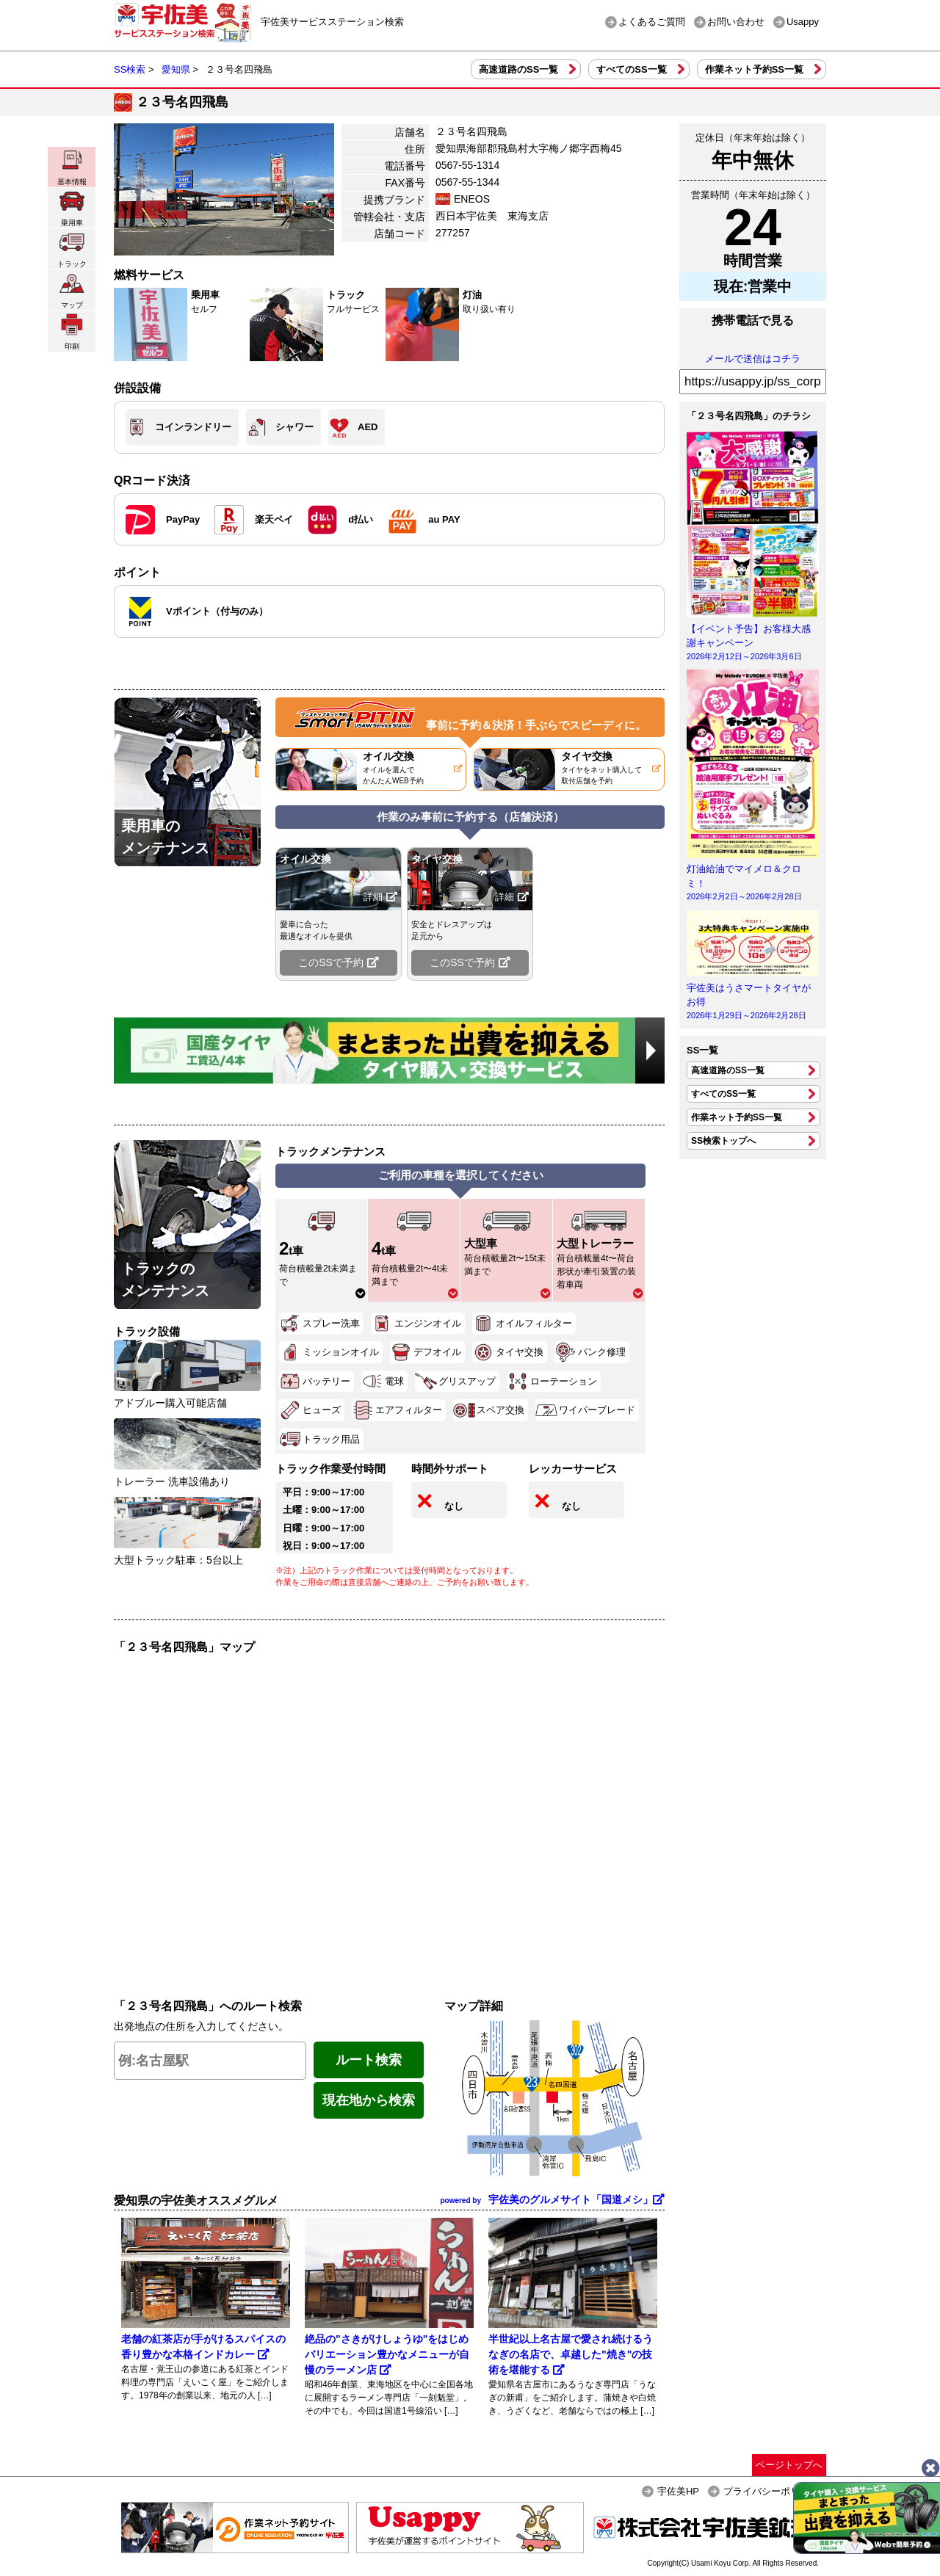 This screenshot has width=940, height=2576. What do you see at coordinates (803, 21) in the screenshot?
I see `Usappy` at bounding box center [803, 21].